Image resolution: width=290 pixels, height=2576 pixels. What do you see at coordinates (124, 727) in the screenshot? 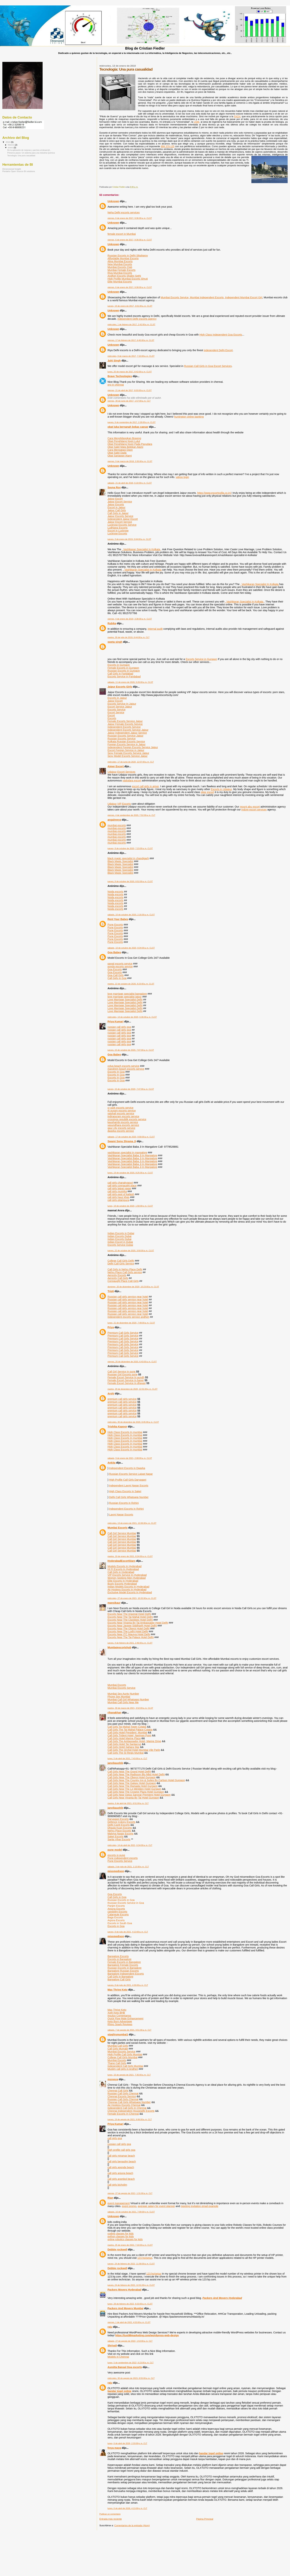
I see `Independent Escorts Service` at bounding box center [124, 727].